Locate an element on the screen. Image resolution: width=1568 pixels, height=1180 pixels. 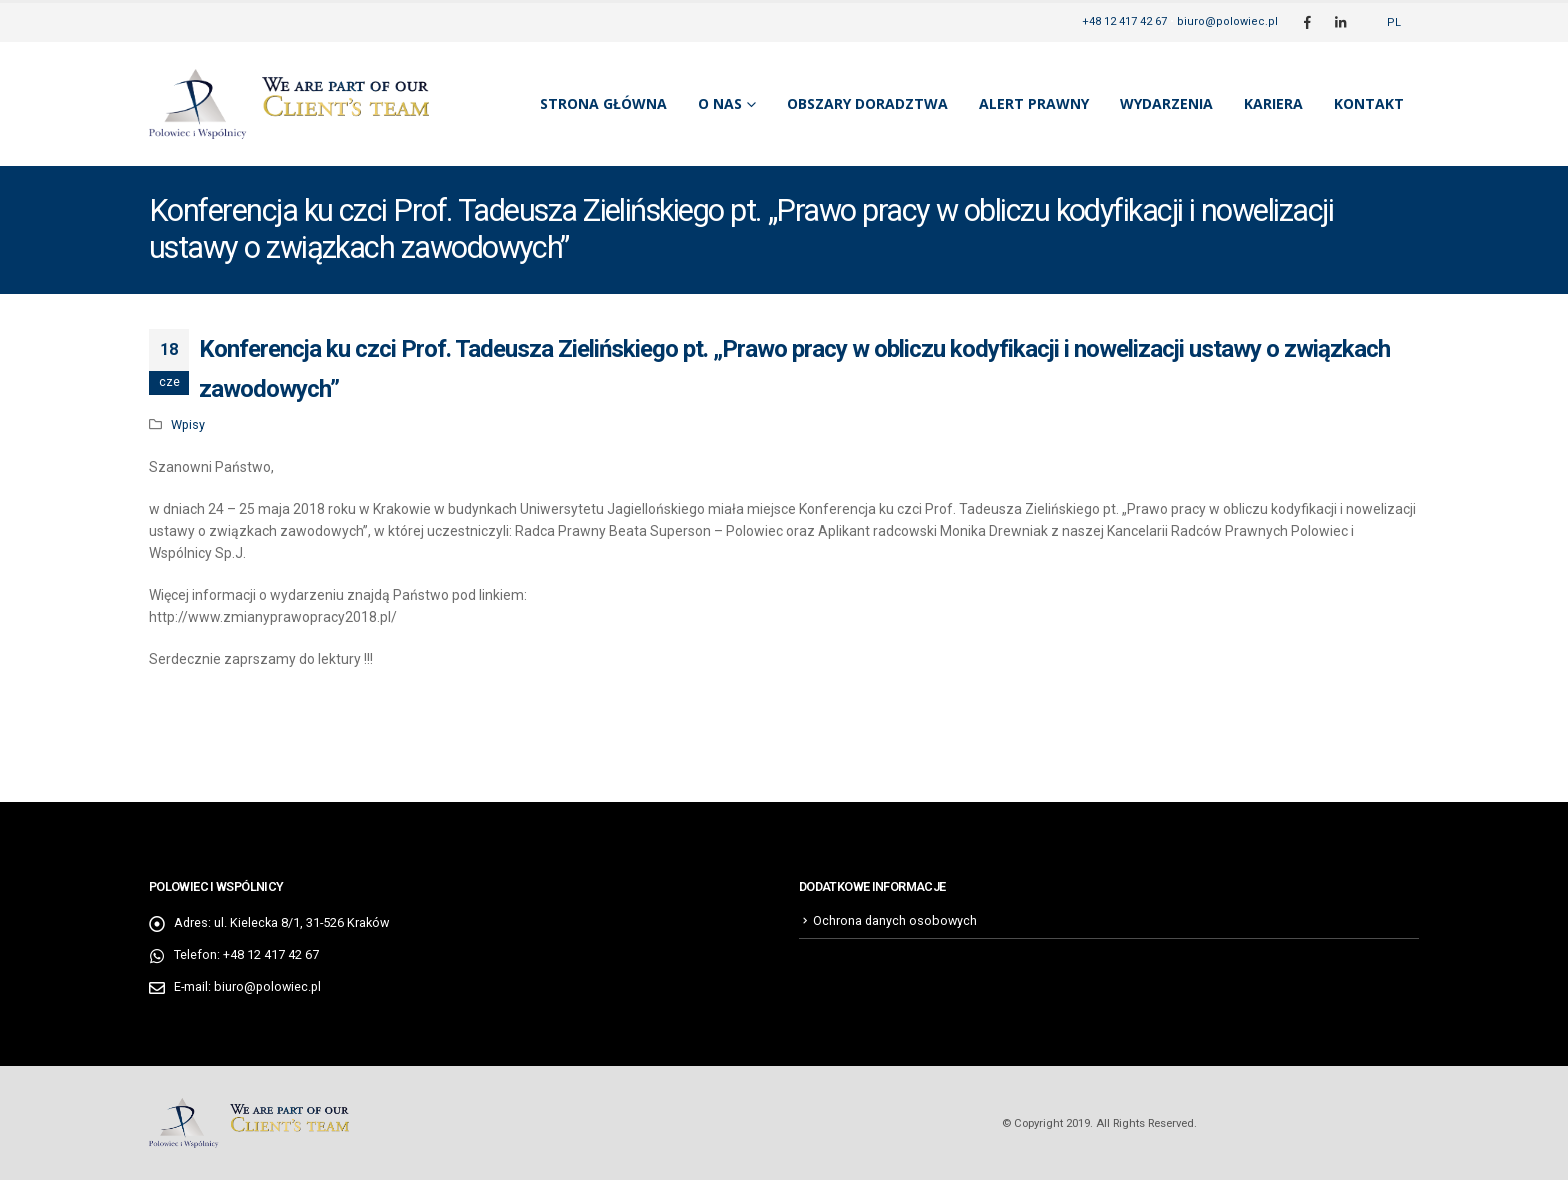
Wydarzenia is located at coordinates (1166, 103).